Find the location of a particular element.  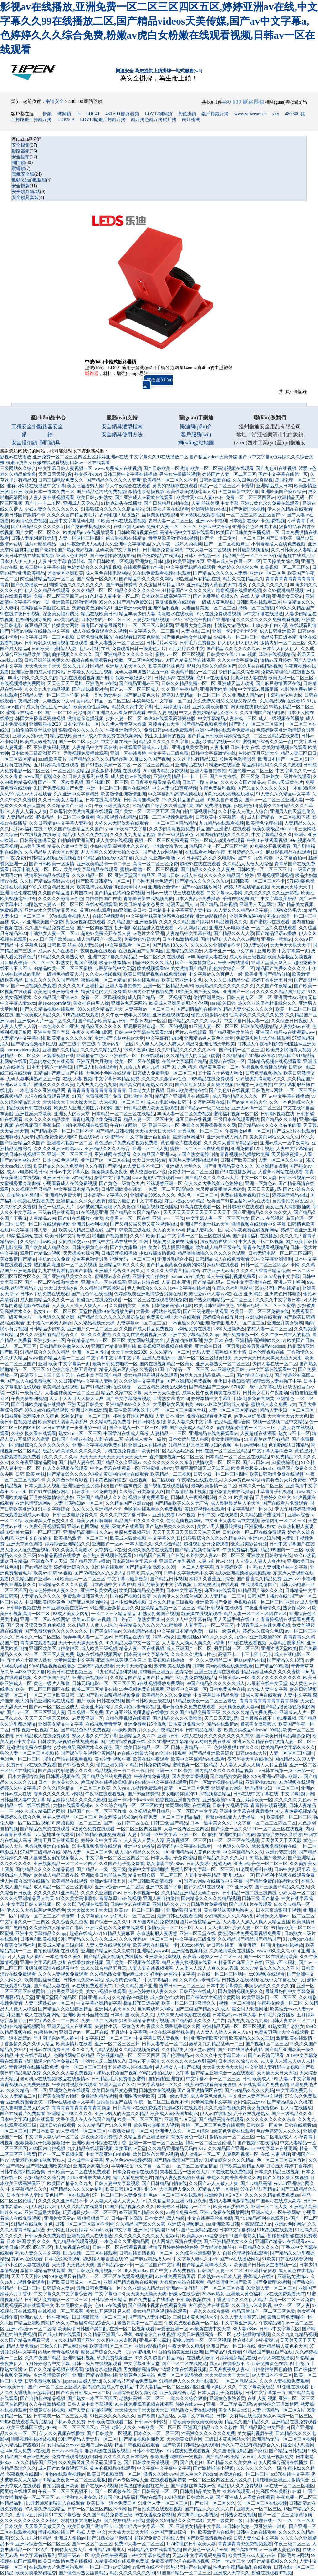

亚洲av操伊人久久 is located at coordinates (219, 2386).